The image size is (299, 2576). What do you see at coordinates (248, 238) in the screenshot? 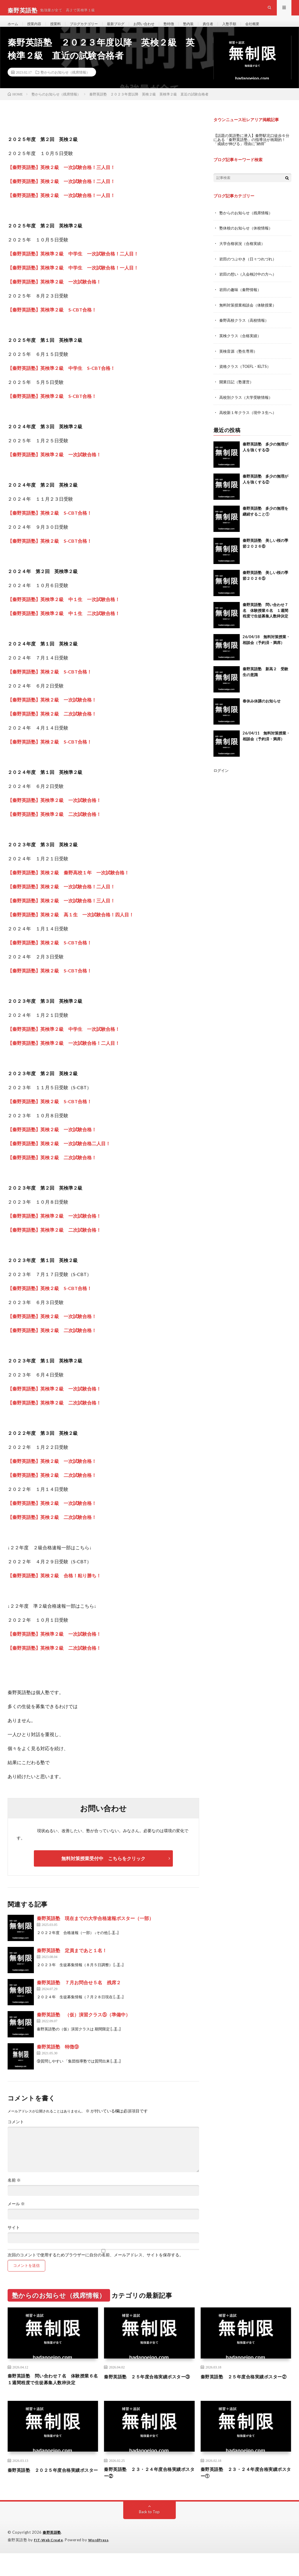
I see `塾休校のお知らせ（休校情報）` at bounding box center [248, 238].